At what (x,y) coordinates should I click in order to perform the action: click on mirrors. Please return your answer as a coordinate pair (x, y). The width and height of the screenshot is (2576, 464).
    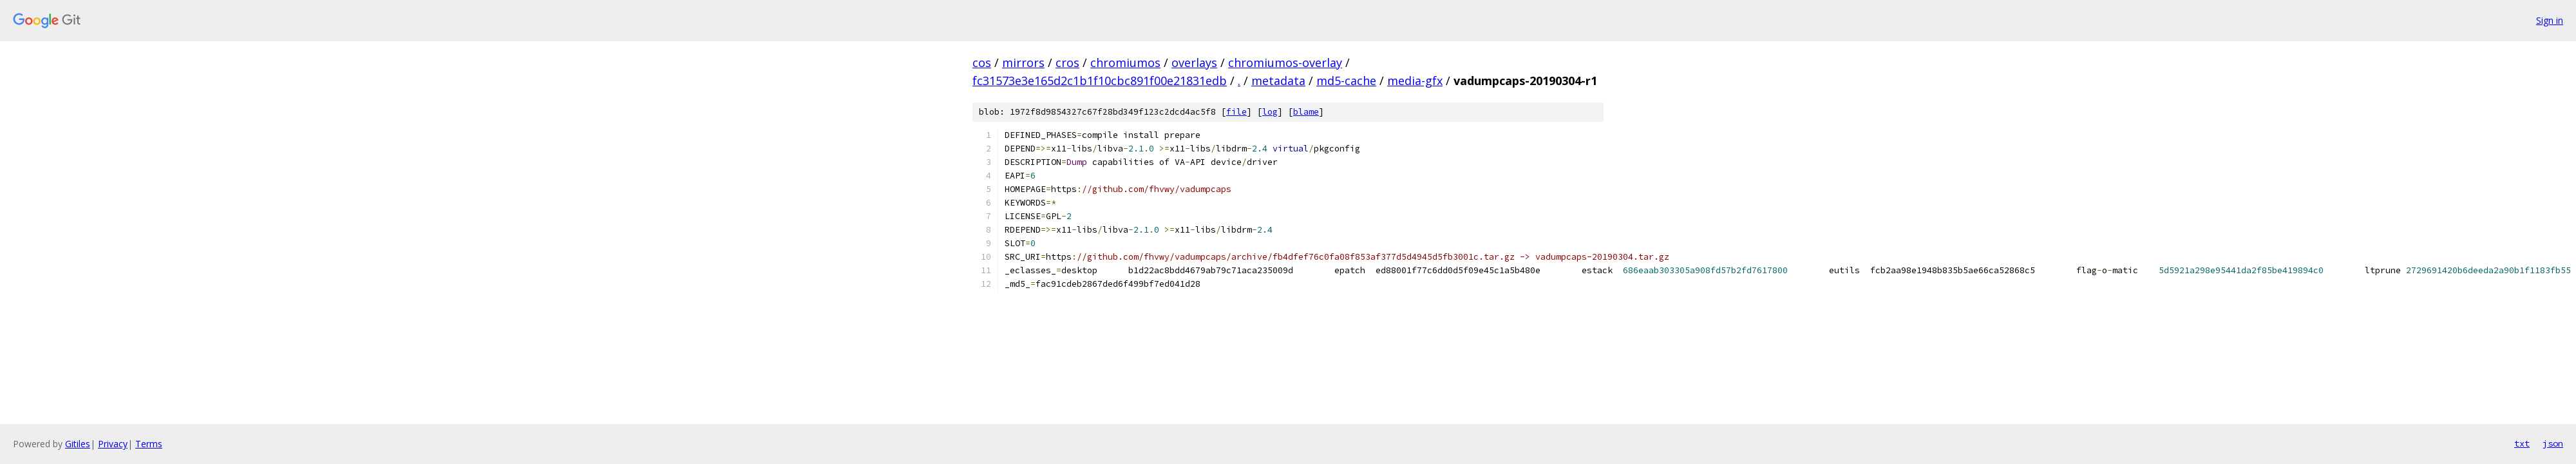
    Looking at the image, I should click on (1023, 62).